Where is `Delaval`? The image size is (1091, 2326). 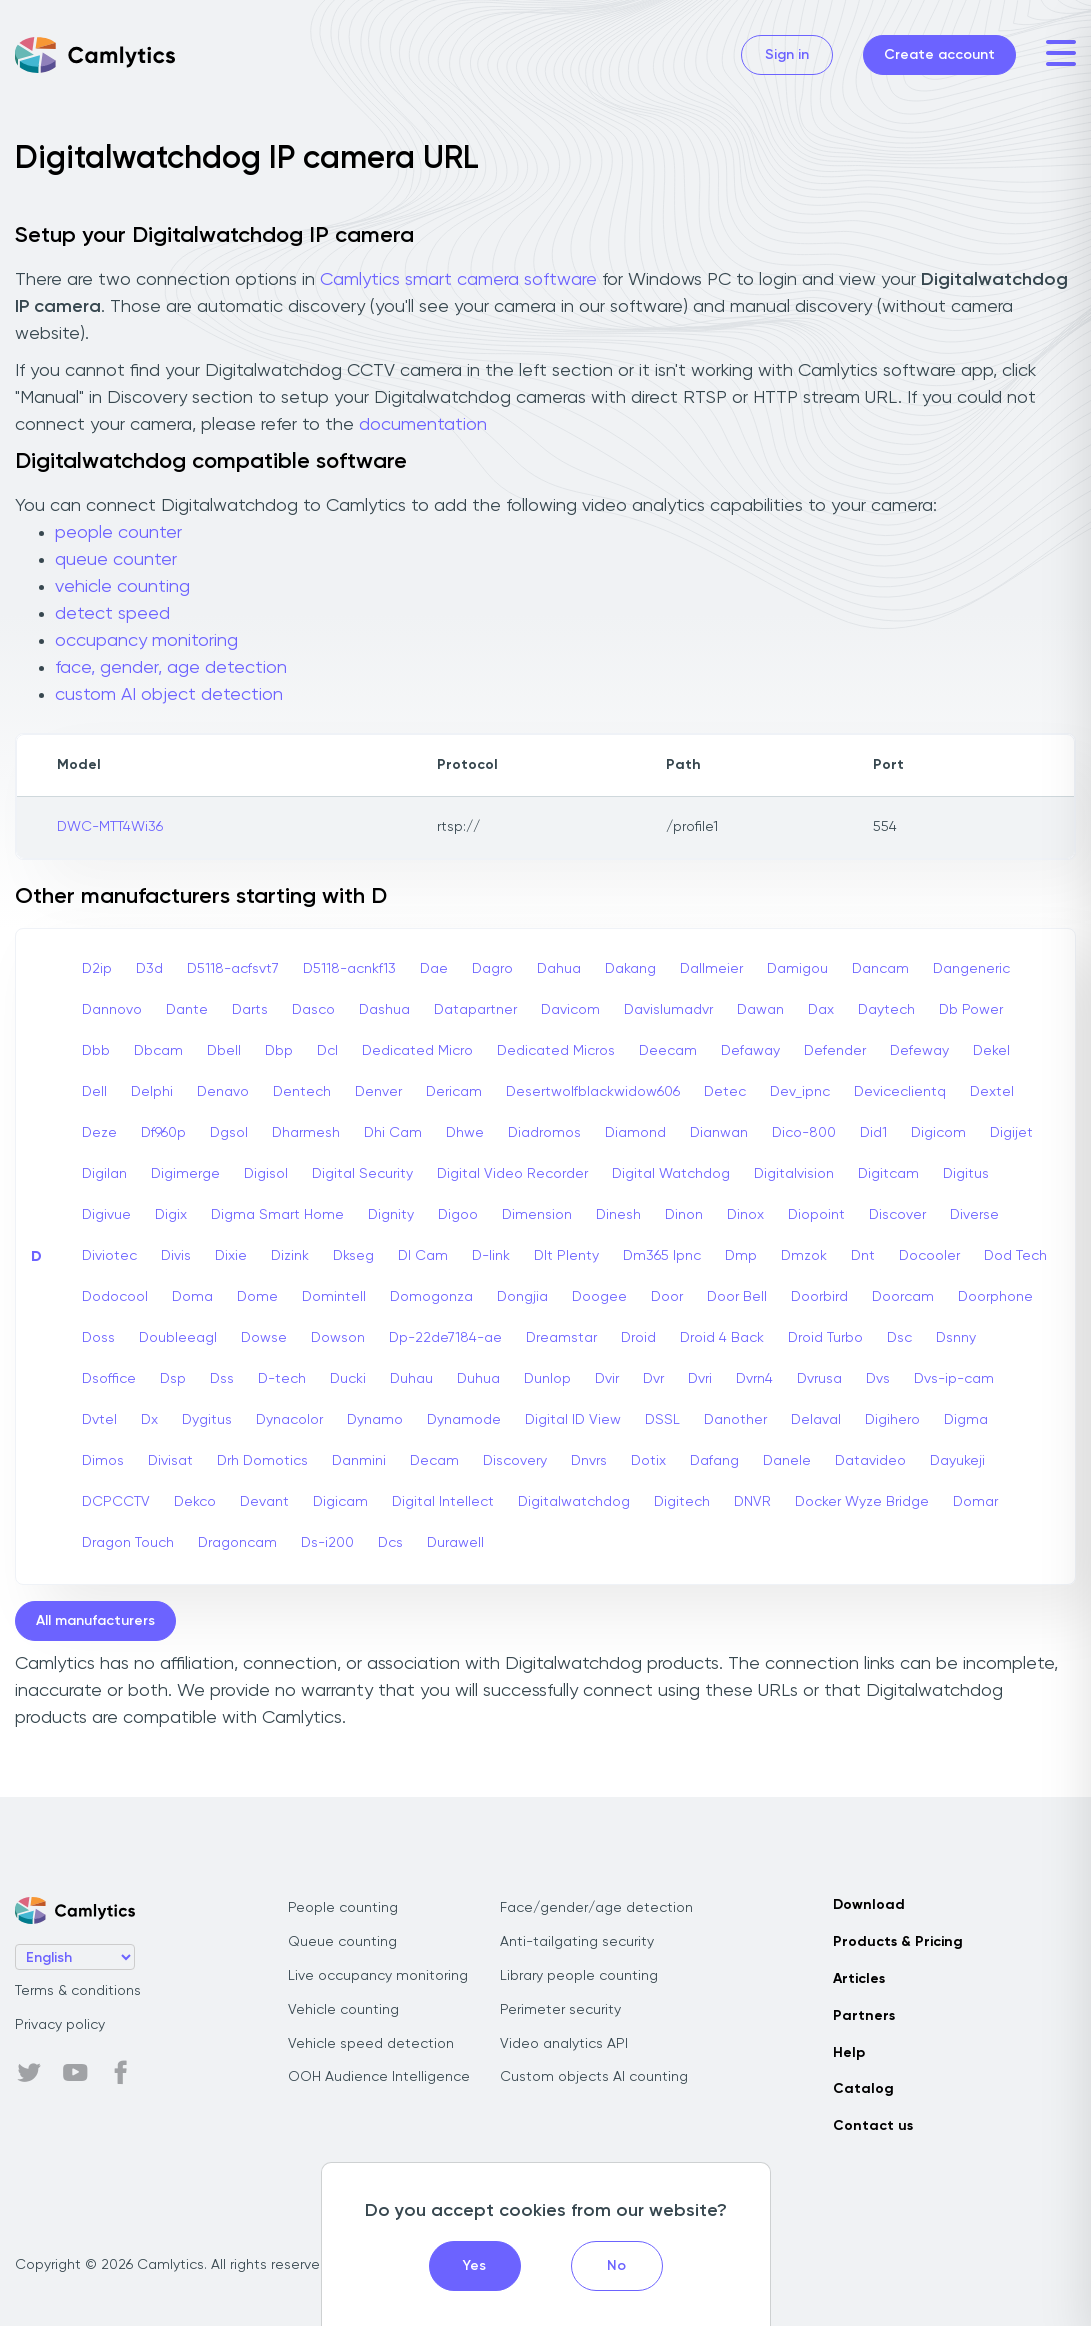
Delaval is located at coordinates (816, 1420).